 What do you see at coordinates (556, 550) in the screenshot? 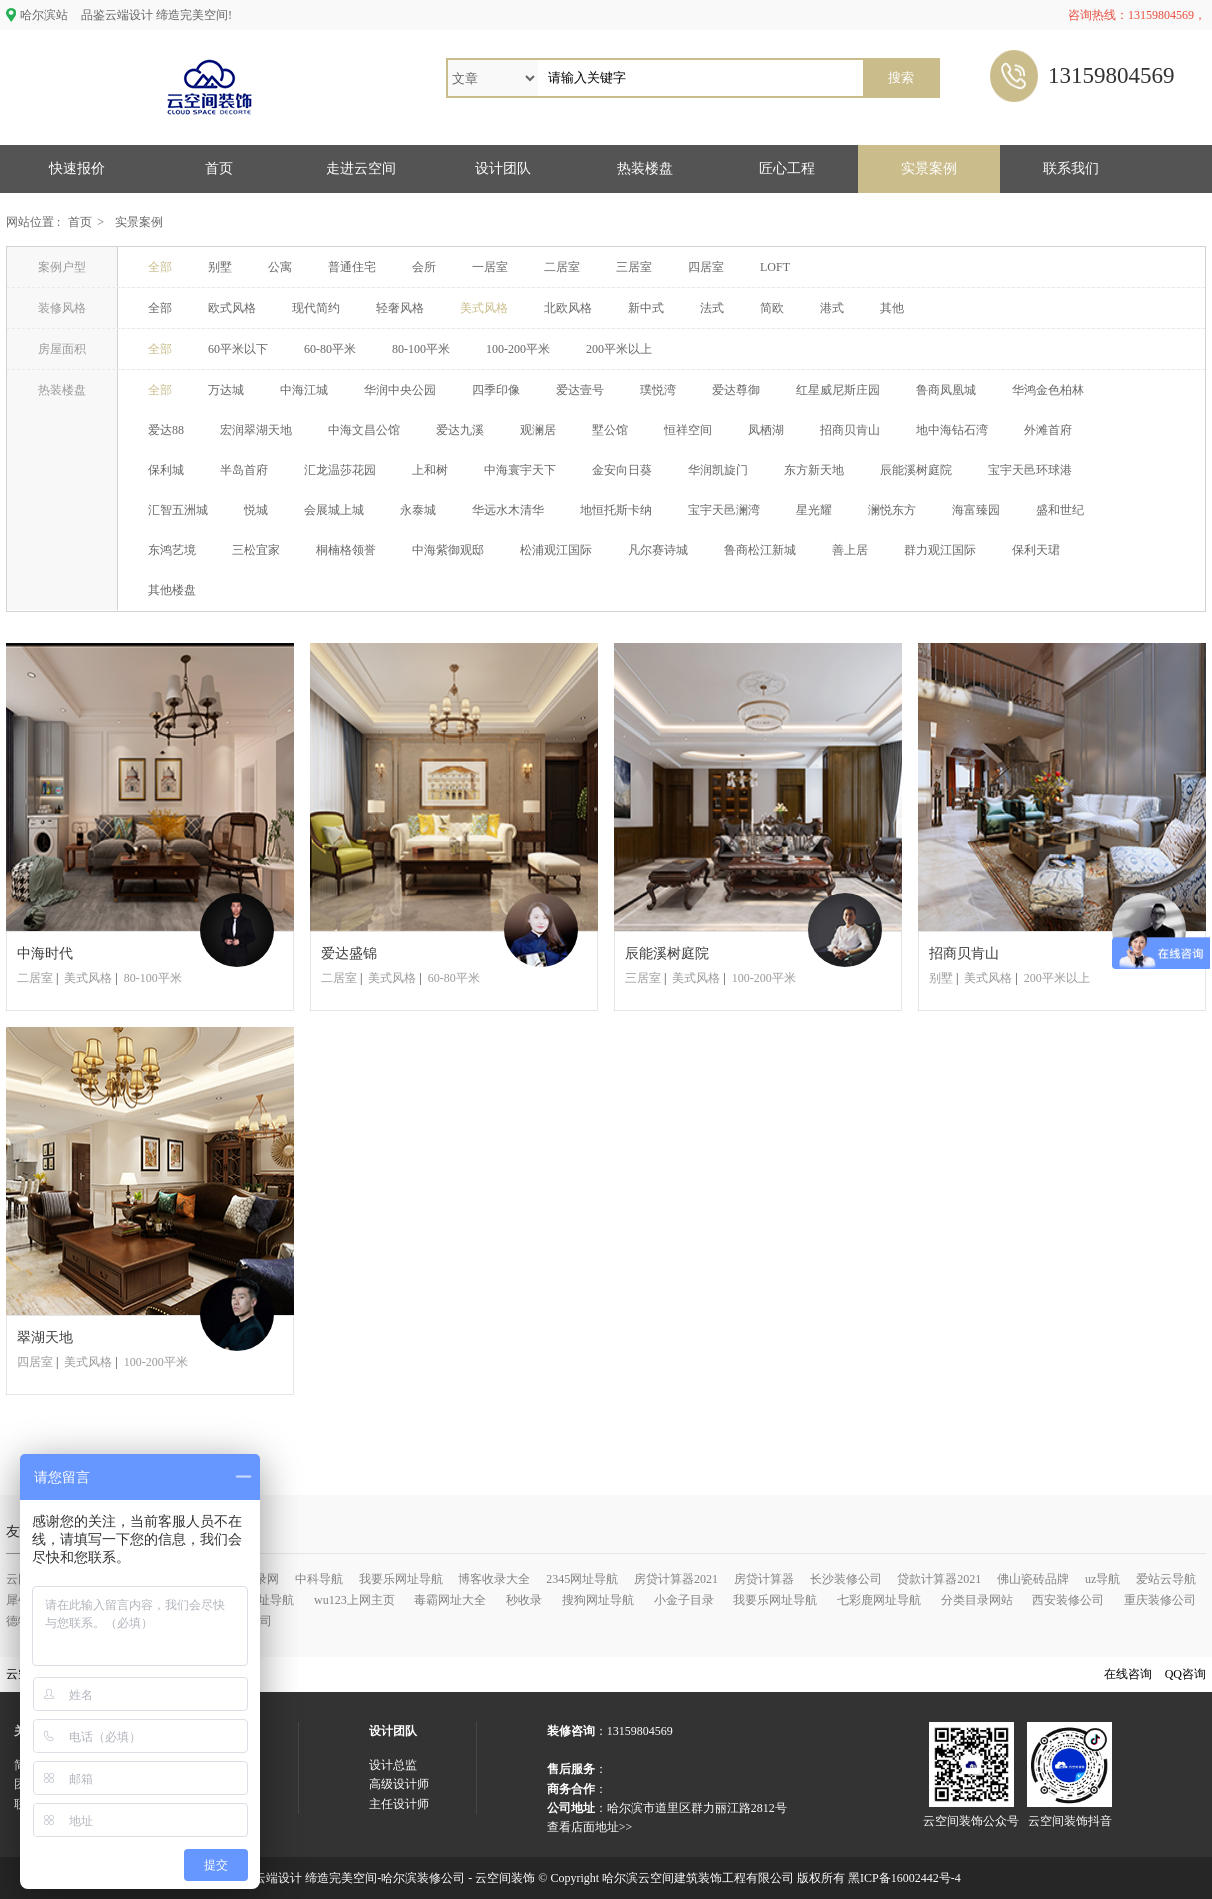
I see `松浦观江国际` at bounding box center [556, 550].